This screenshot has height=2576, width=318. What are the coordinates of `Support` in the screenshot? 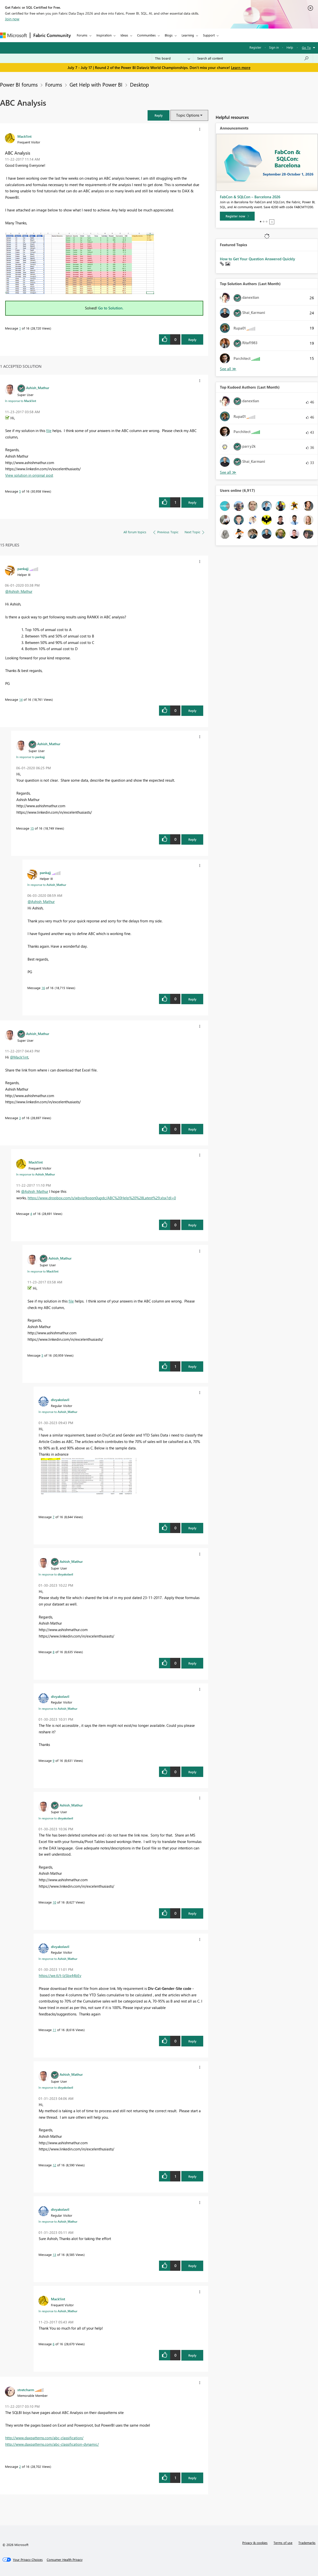 It's located at (209, 35).